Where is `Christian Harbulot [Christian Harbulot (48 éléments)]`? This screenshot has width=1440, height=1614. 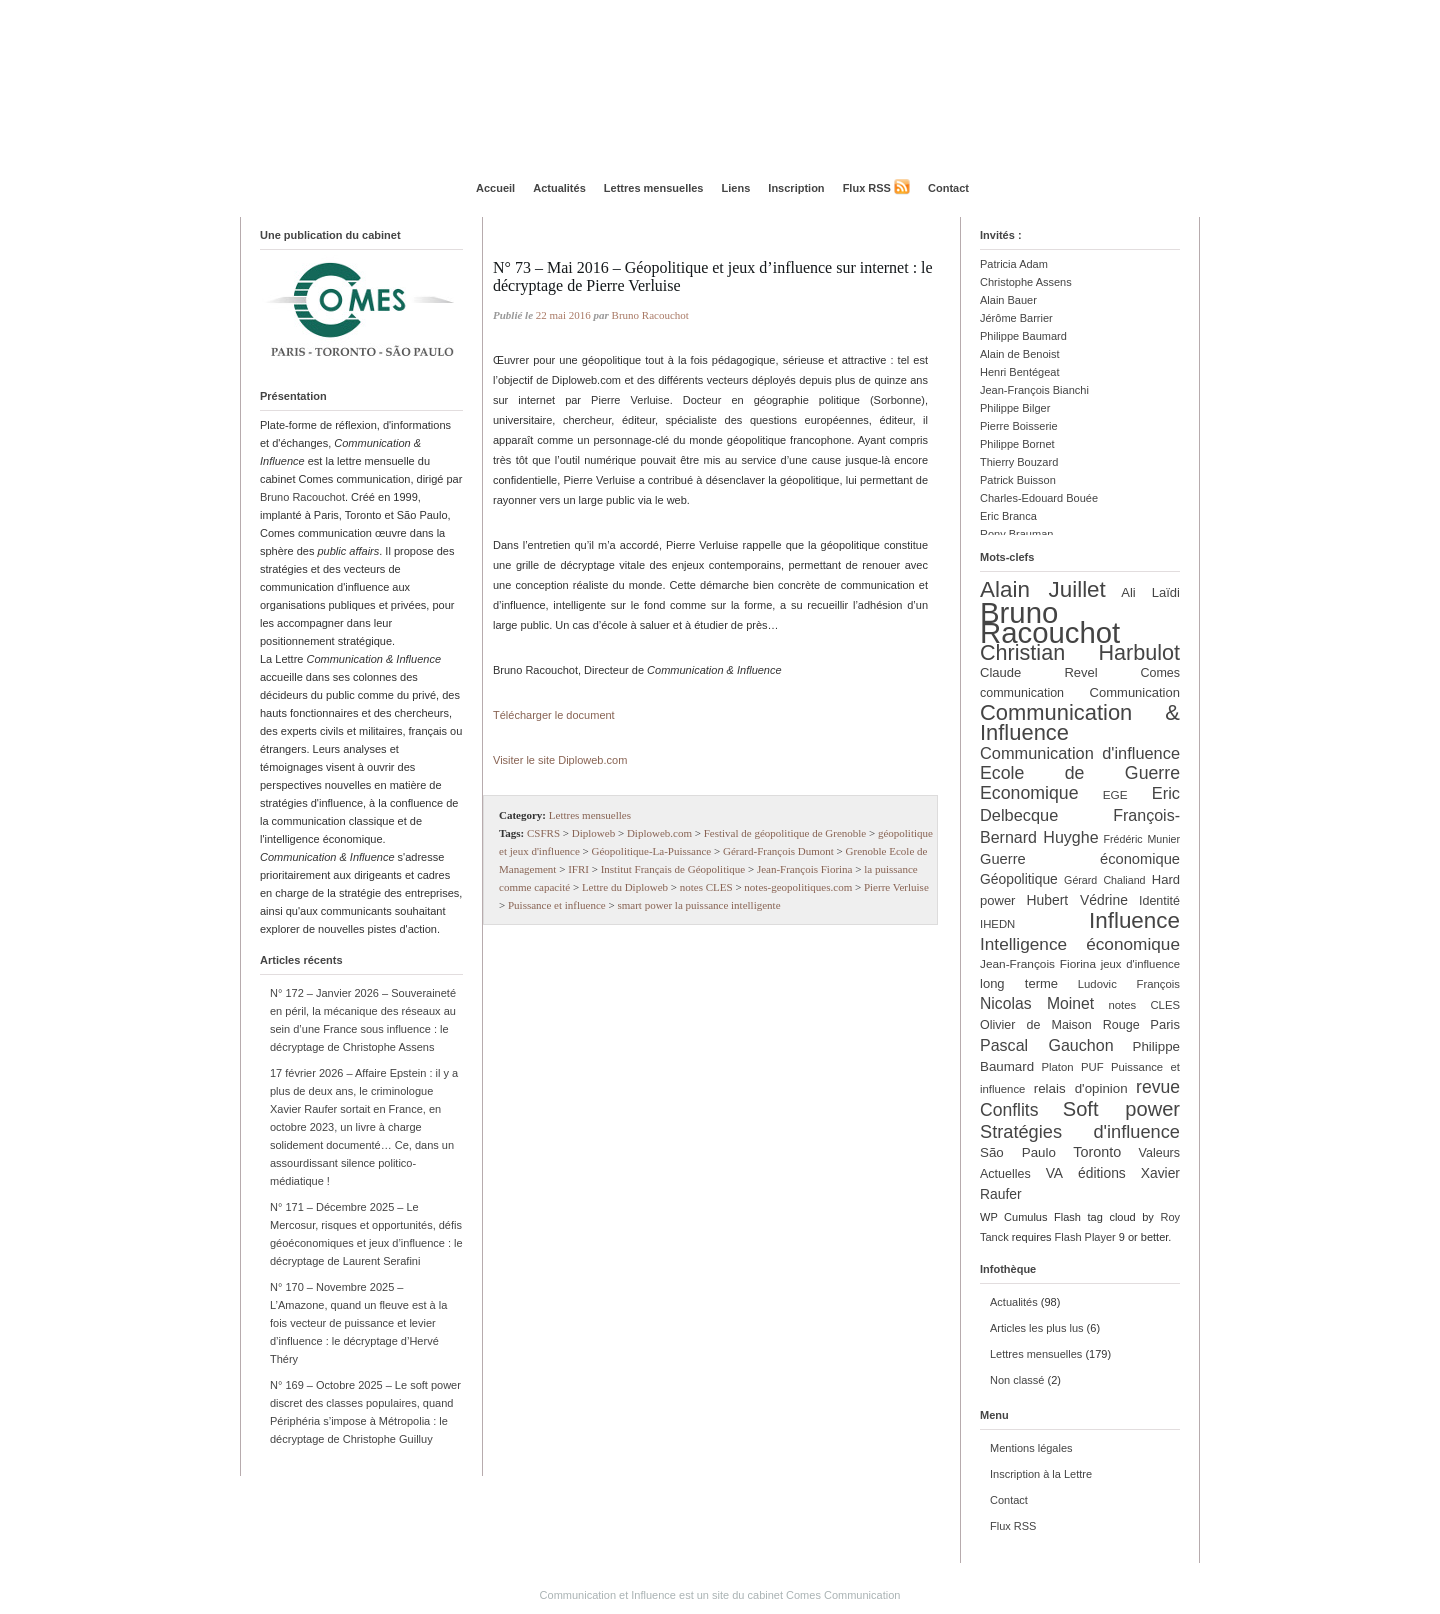 Christian Harbulot [Christian Harbulot (48 éléments)] is located at coordinates (1080, 652).